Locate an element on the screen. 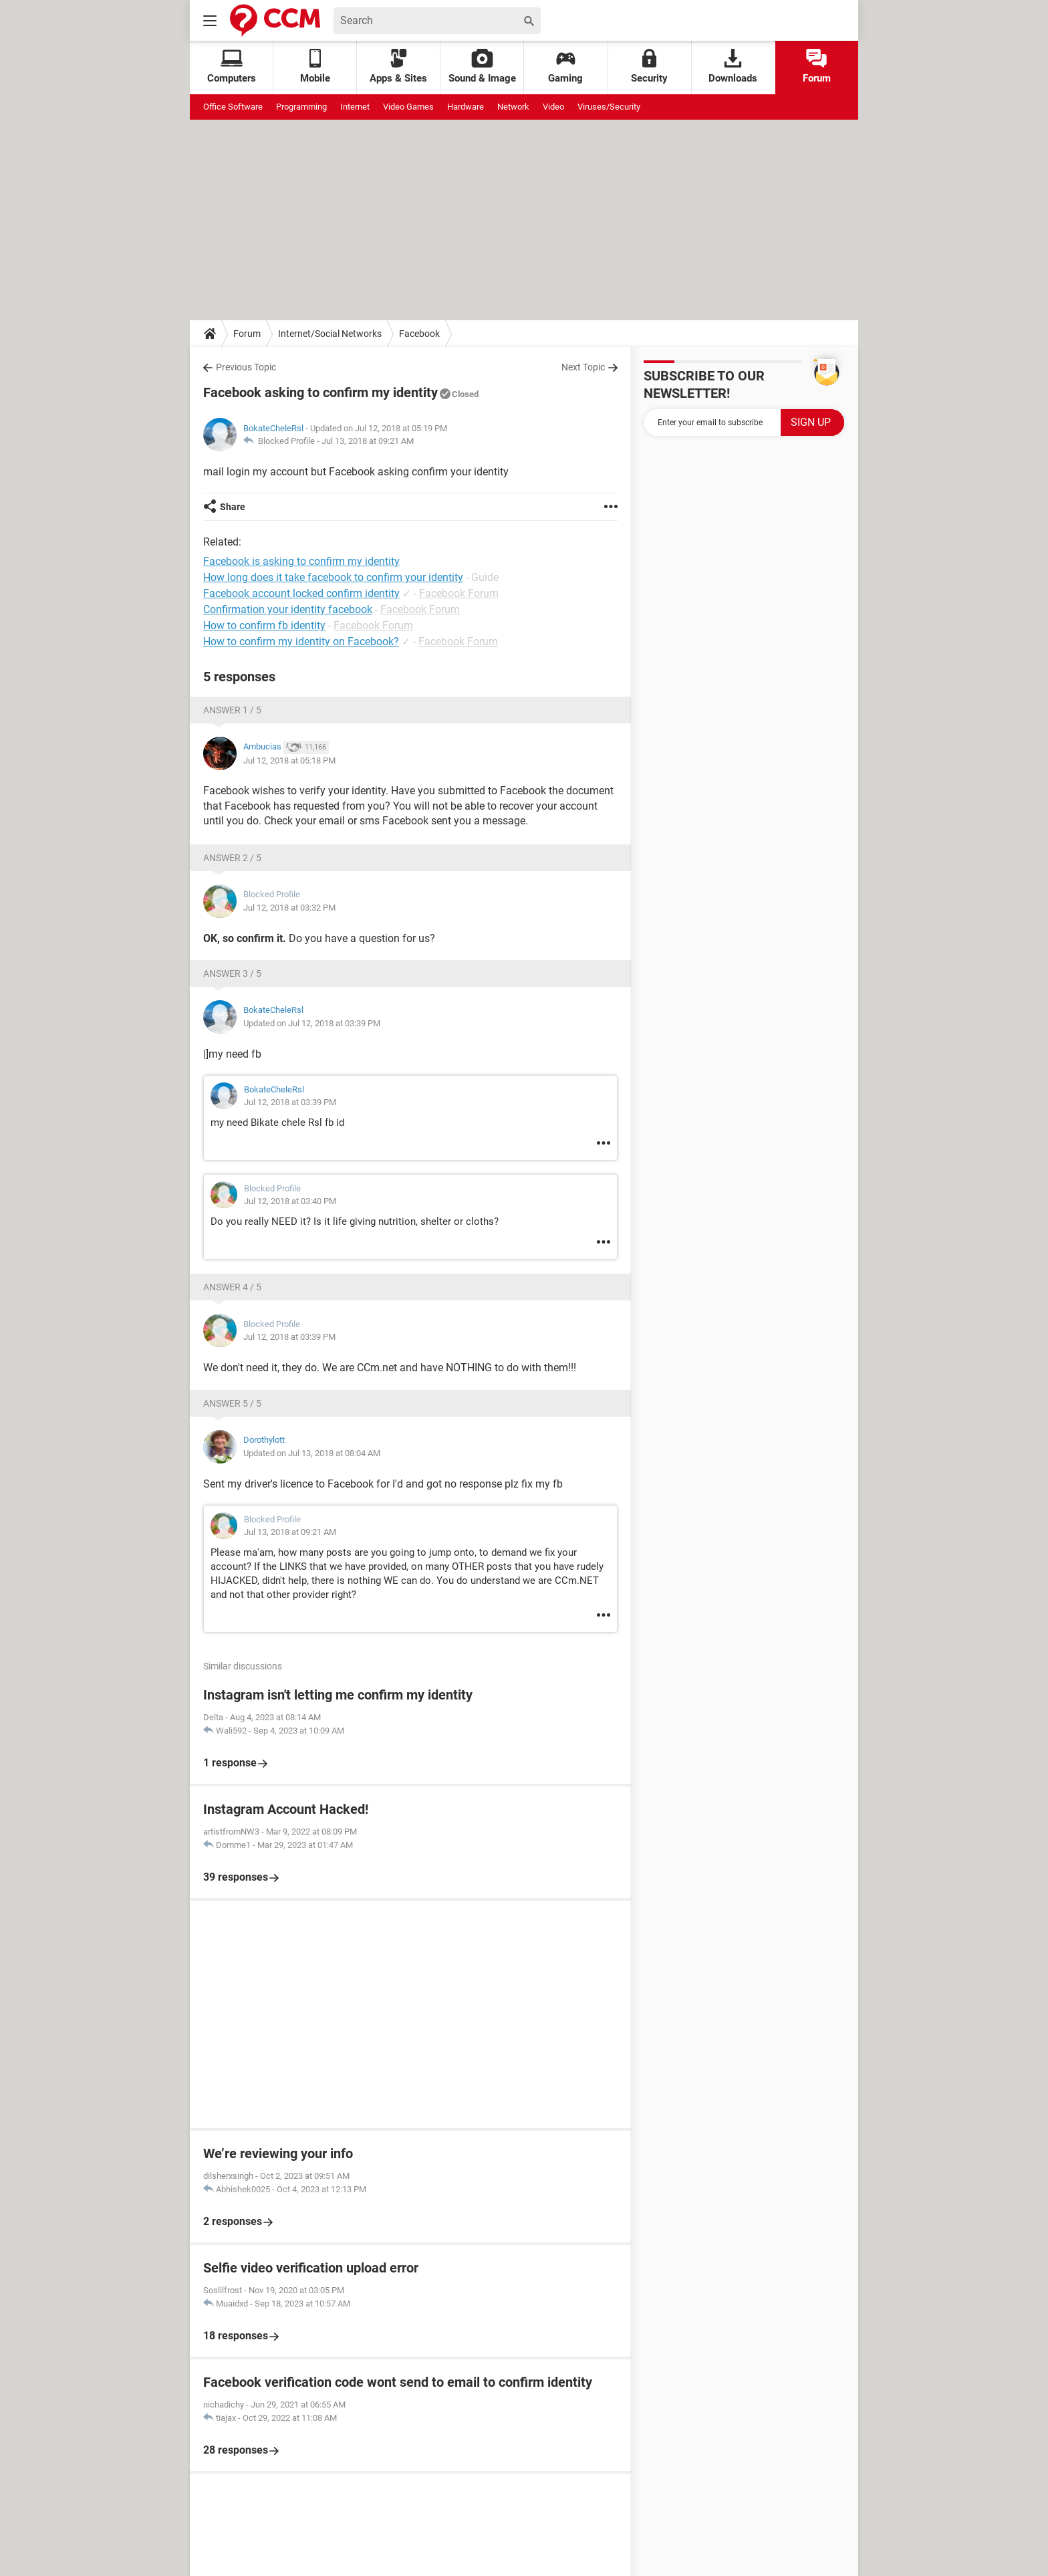 This screenshot has width=1048, height=2576. Answer 4 / 5 is located at coordinates (232, 1287).